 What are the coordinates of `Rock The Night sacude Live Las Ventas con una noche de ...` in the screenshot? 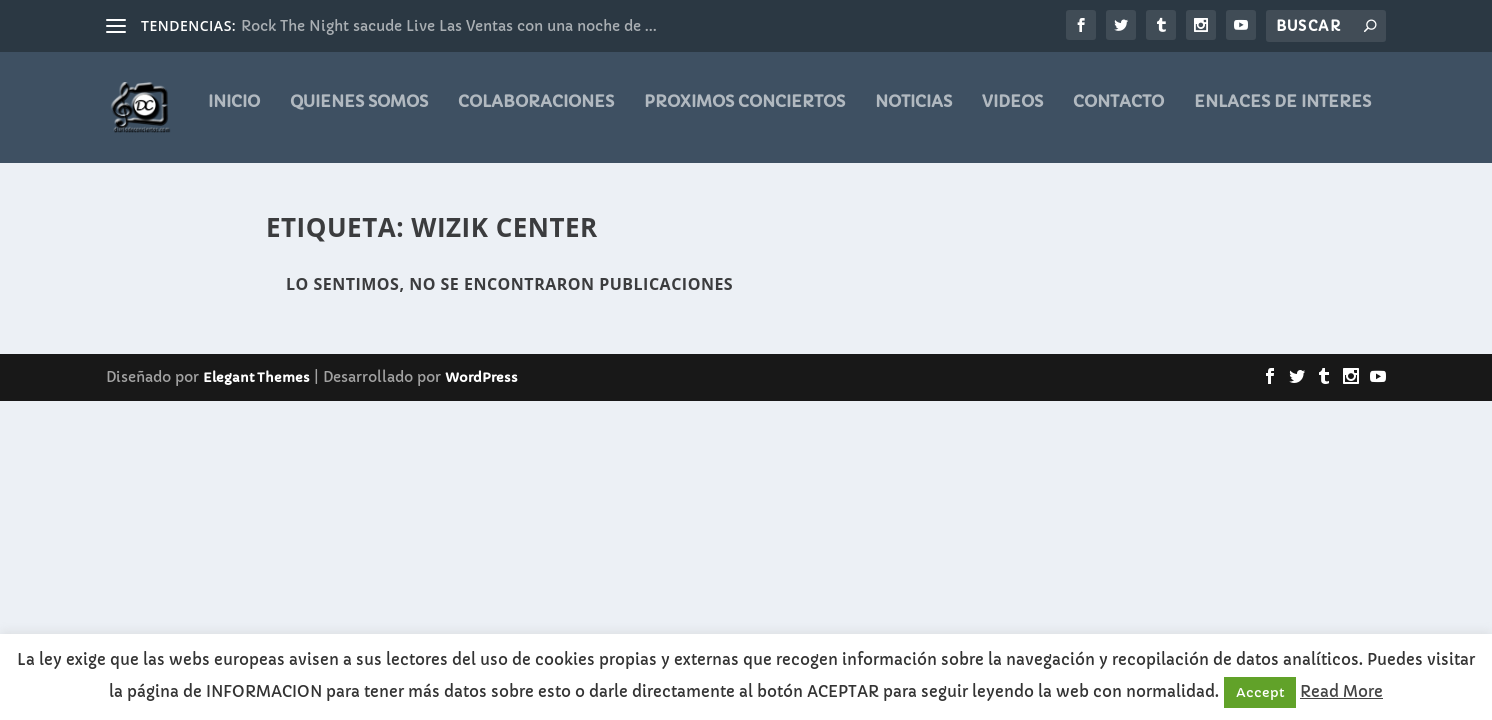 It's located at (449, 26).